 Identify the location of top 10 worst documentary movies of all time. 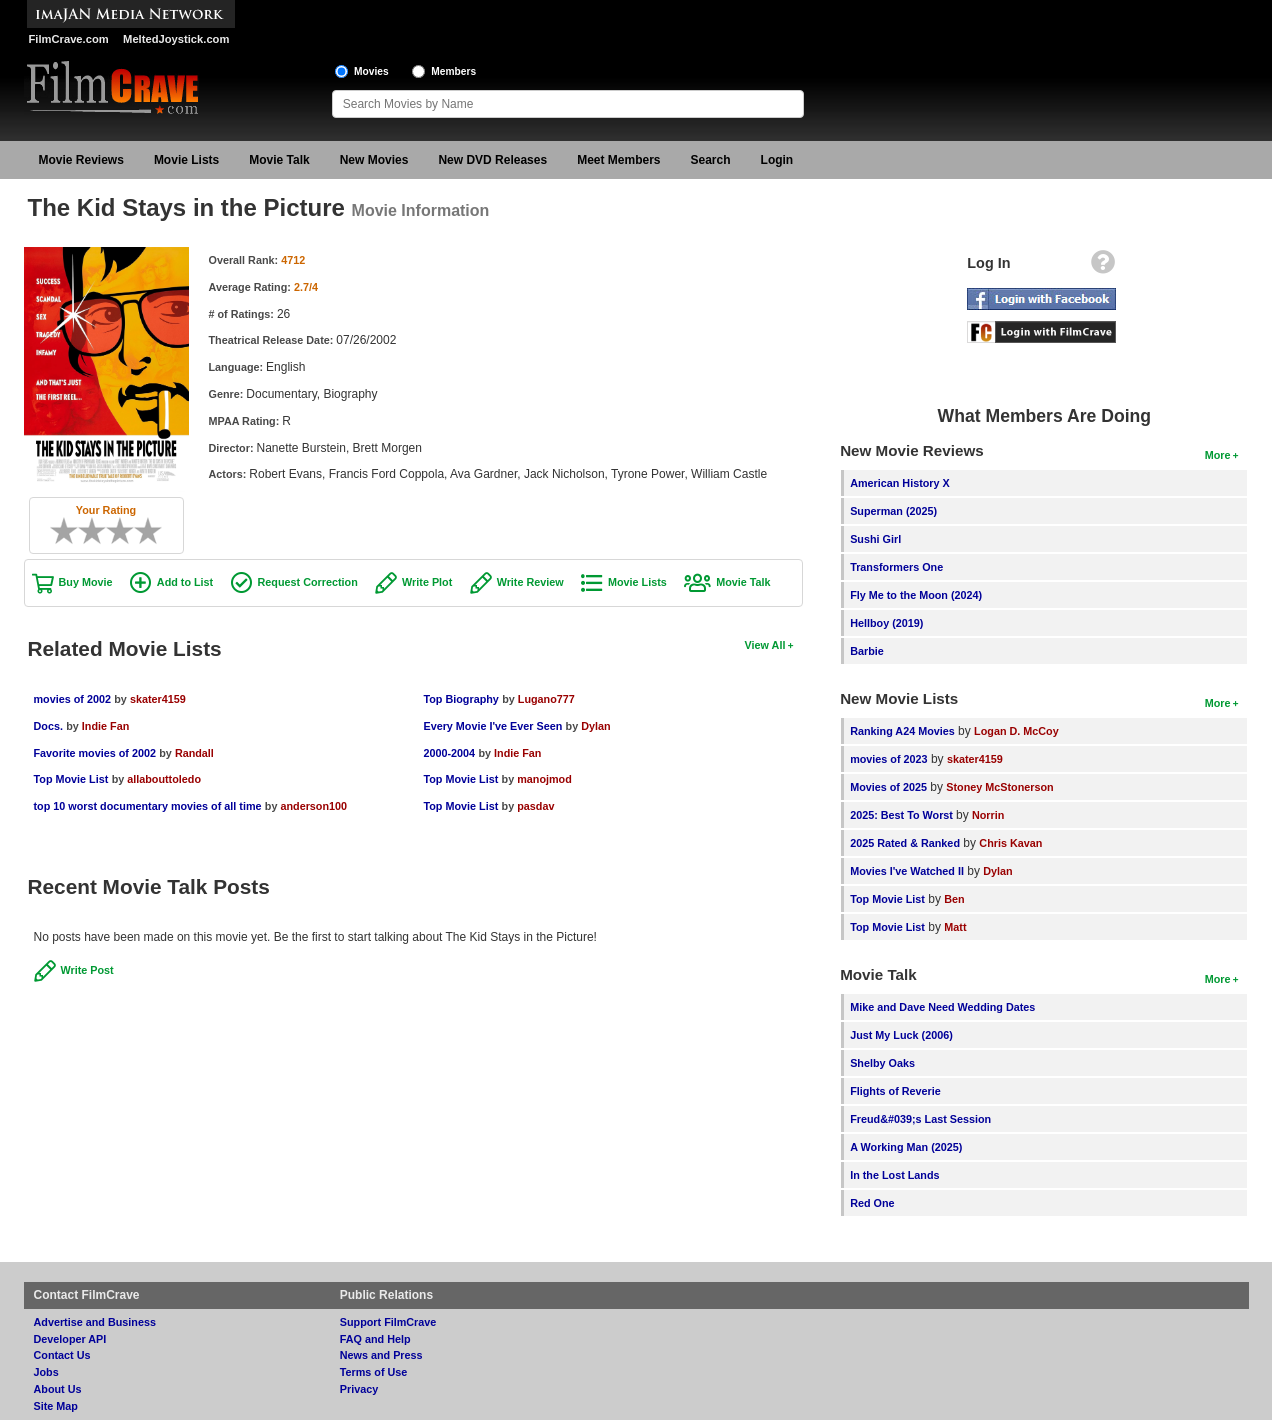
(148, 806).